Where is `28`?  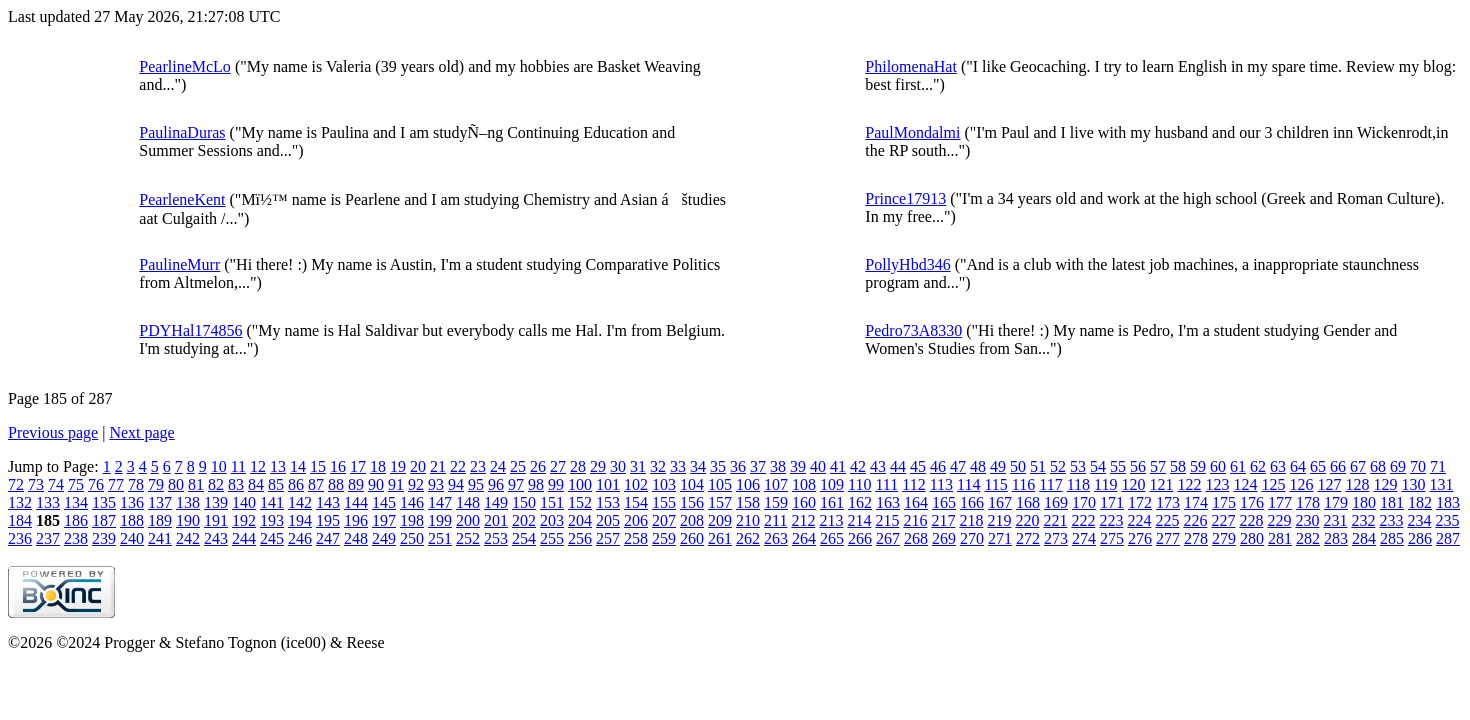 28 is located at coordinates (578, 466).